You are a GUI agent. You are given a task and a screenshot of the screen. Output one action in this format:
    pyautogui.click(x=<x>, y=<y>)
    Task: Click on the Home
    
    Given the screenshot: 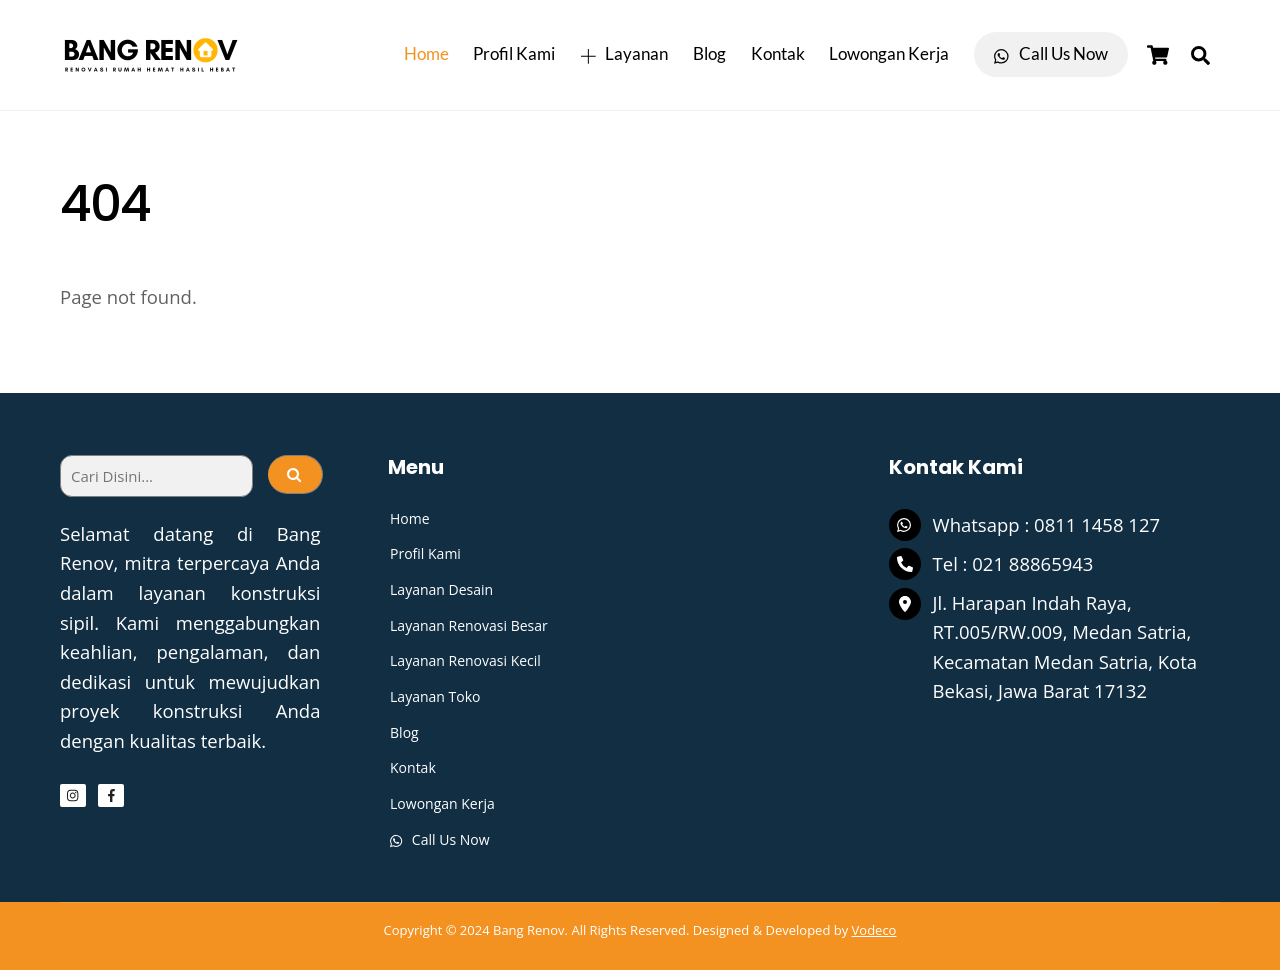 What is the action you would take?
    pyautogui.click(x=426, y=54)
    